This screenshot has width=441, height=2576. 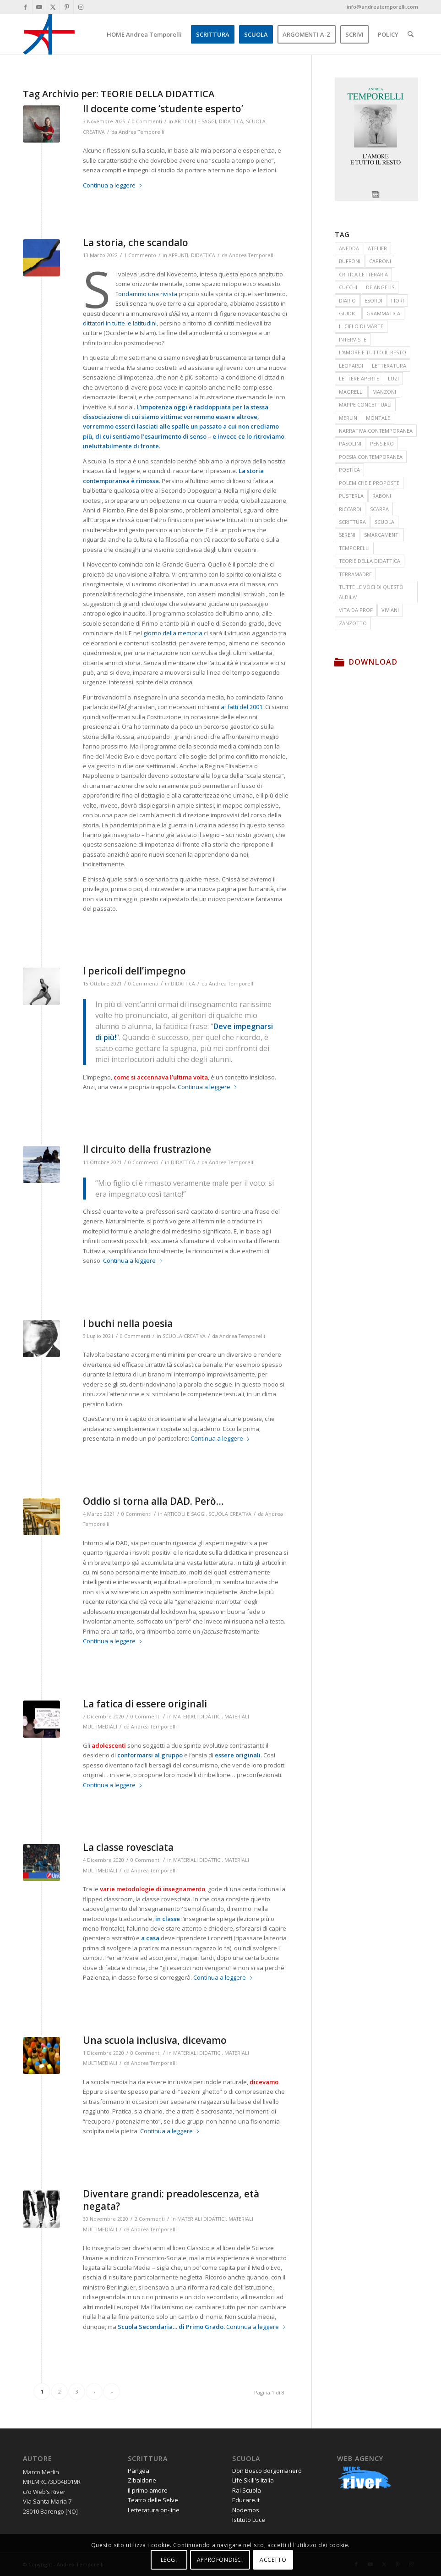 What do you see at coordinates (231, 121) in the screenshot?
I see `DIDATTICA` at bounding box center [231, 121].